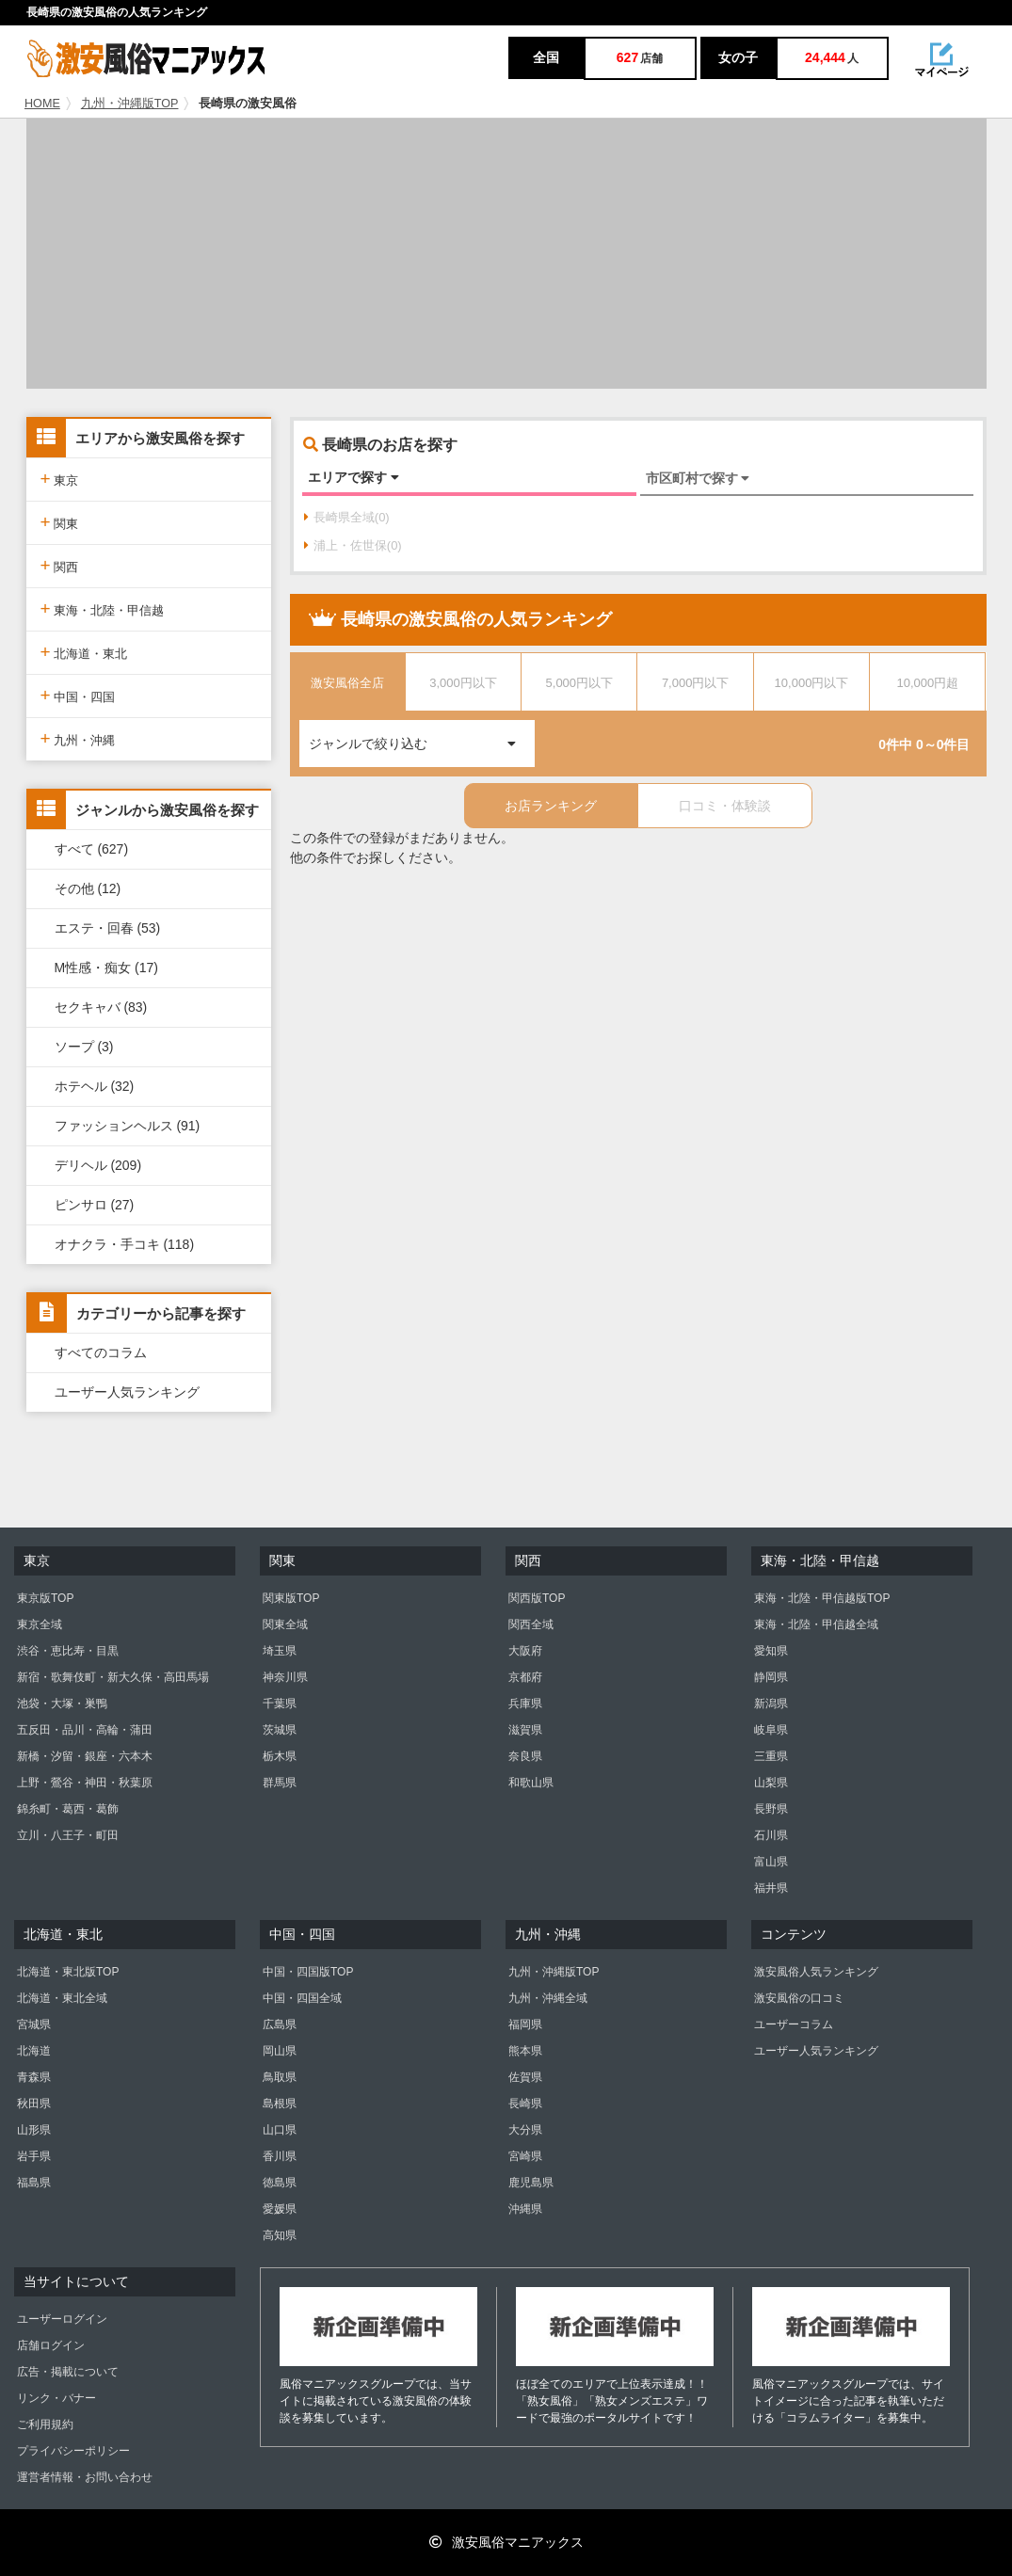 This screenshot has width=1012, height=2576. Describe the element at coordinates (799, 1998) in the screenshot. I see `激安風俗の口コミ` at that location.